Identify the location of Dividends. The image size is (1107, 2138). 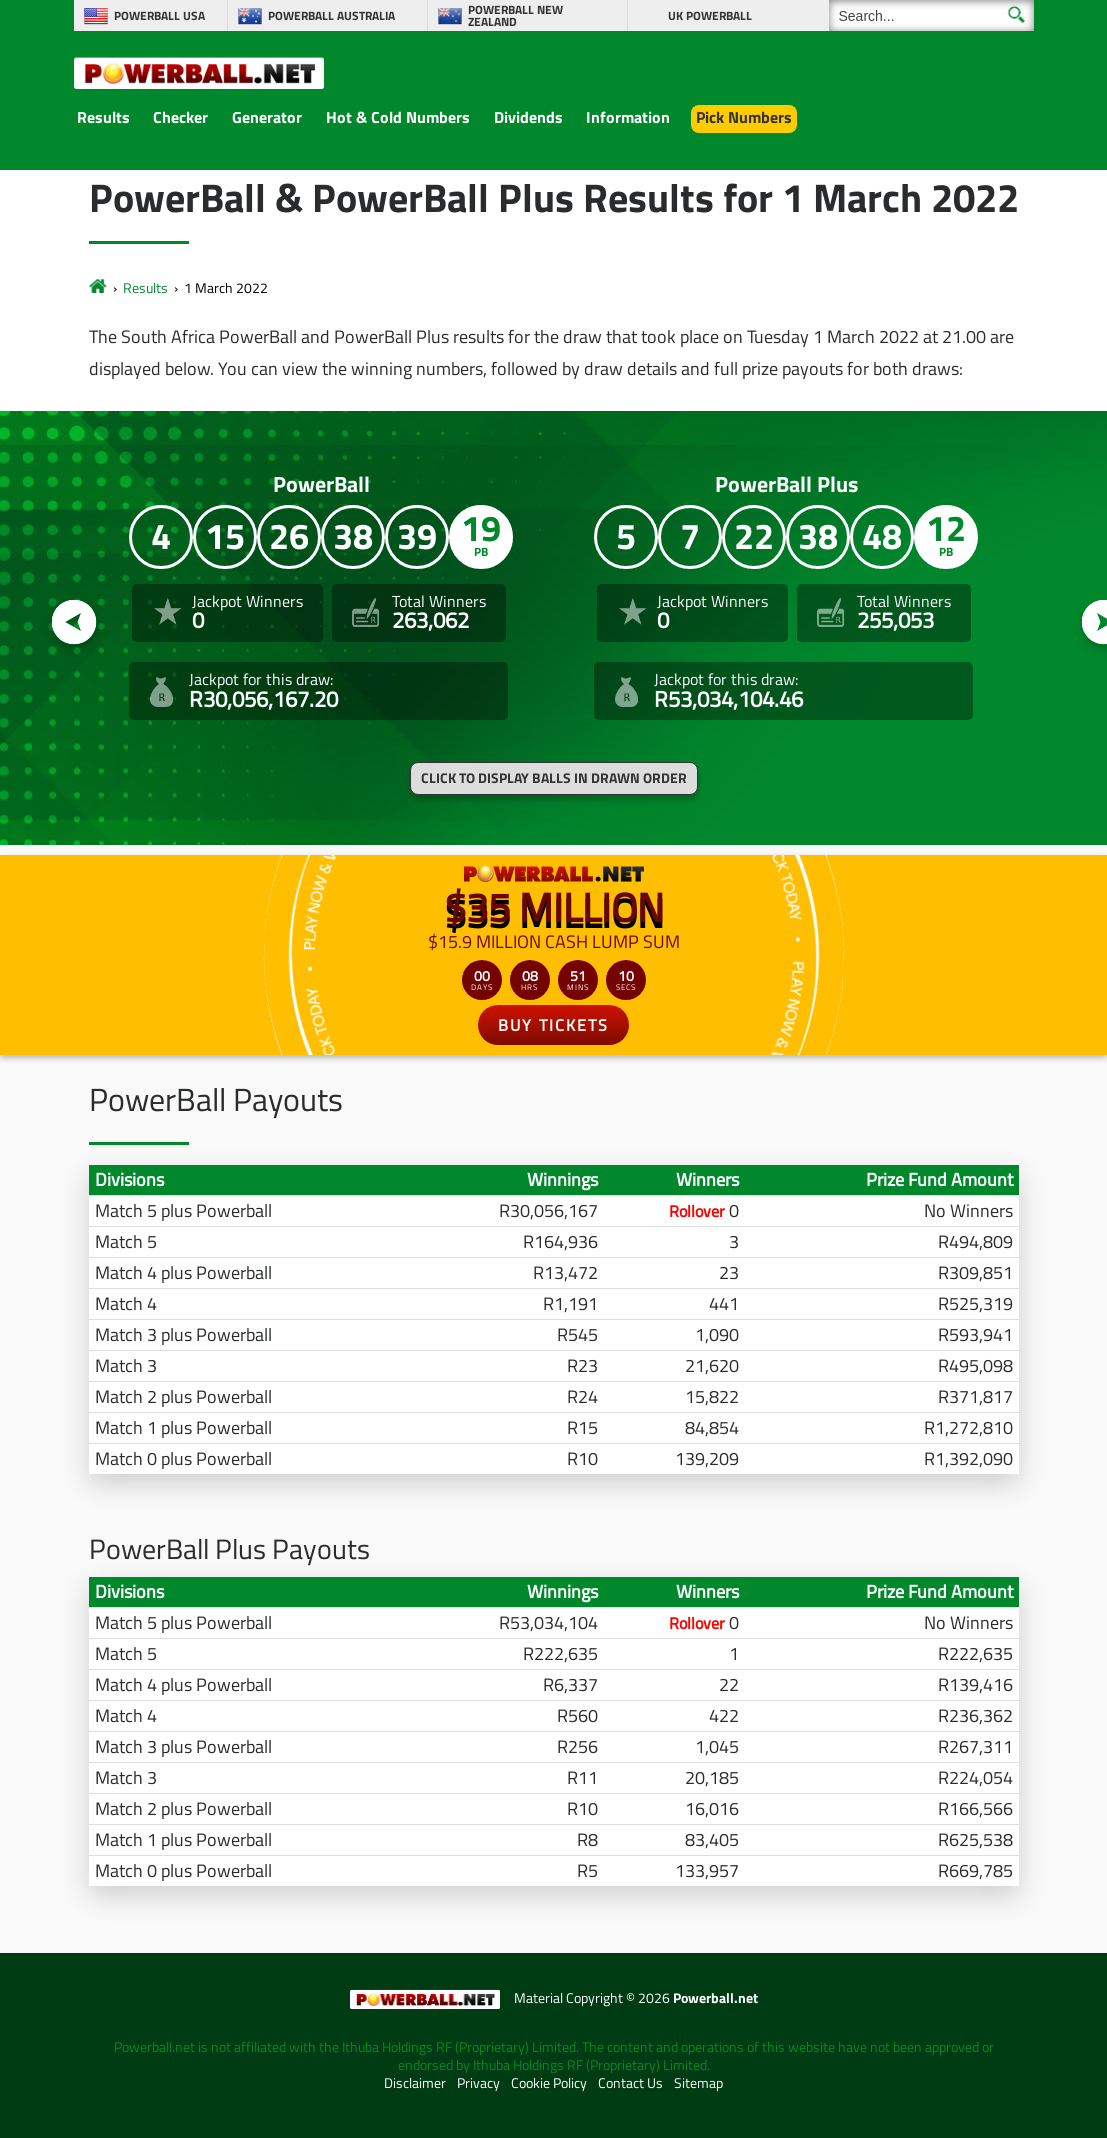
(528, 117).